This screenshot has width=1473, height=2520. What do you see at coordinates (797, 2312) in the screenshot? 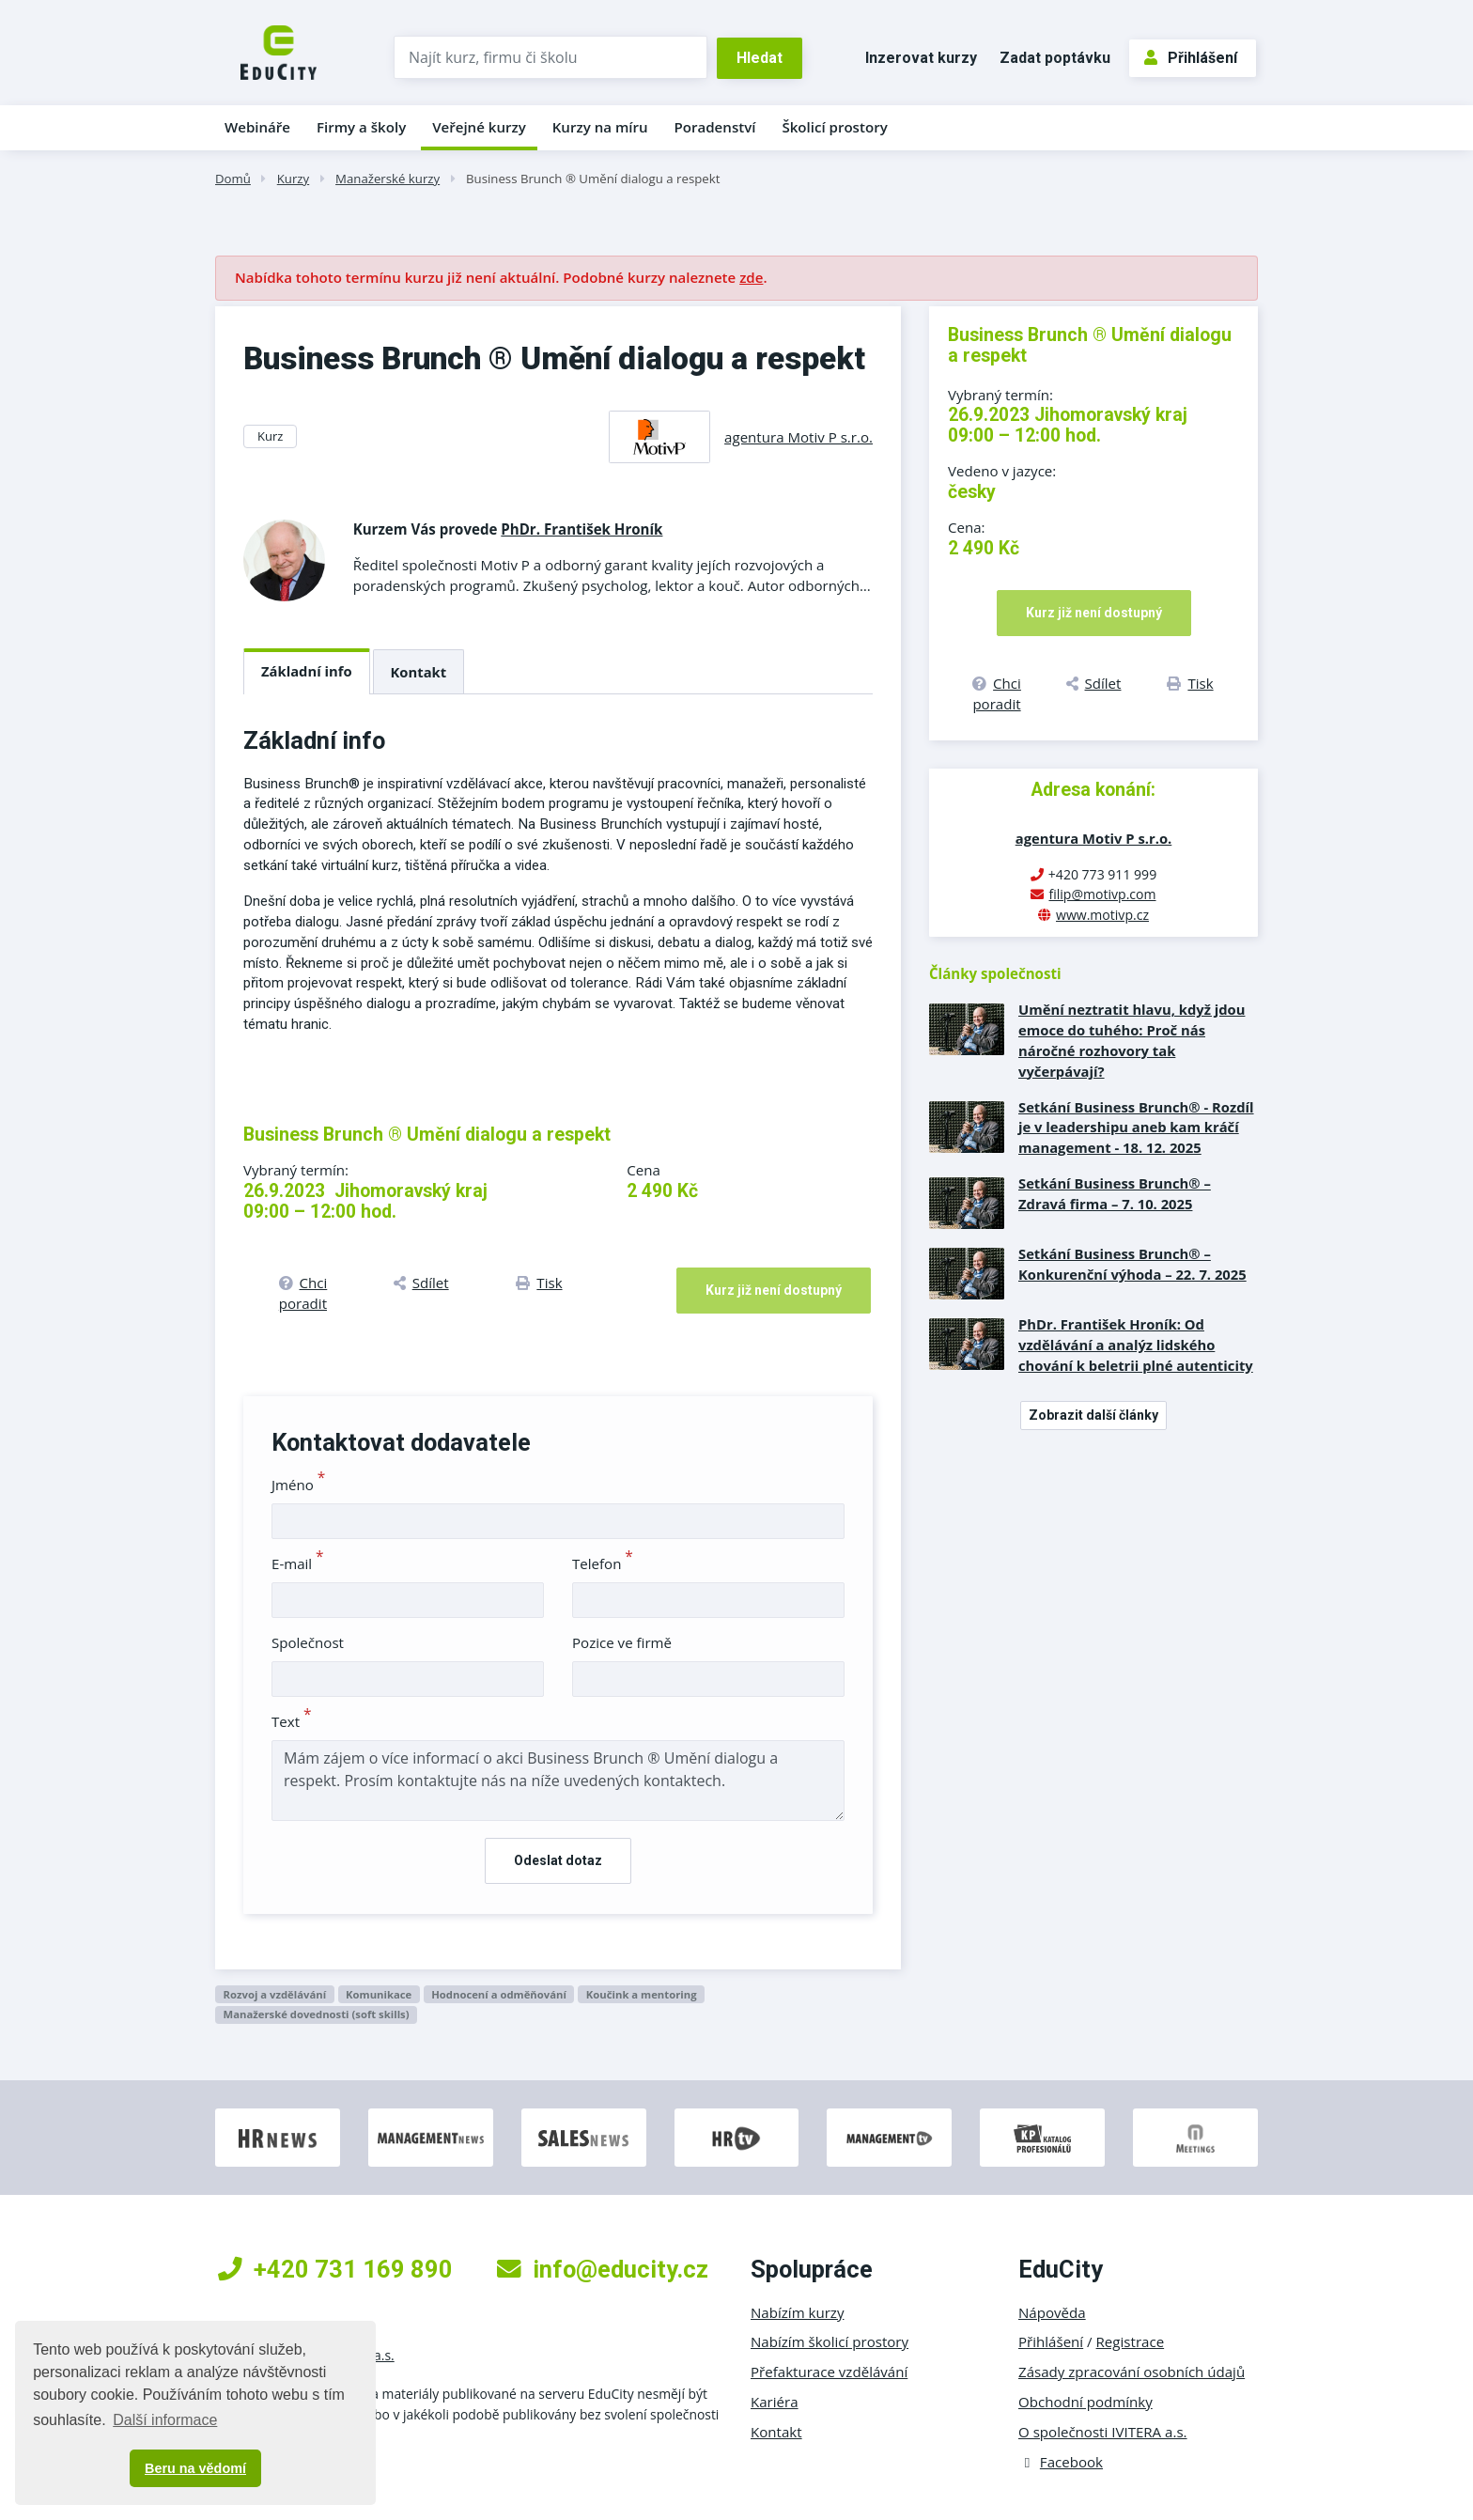
I see `Nabízím kurzy` at bounding box center [797, 2312].